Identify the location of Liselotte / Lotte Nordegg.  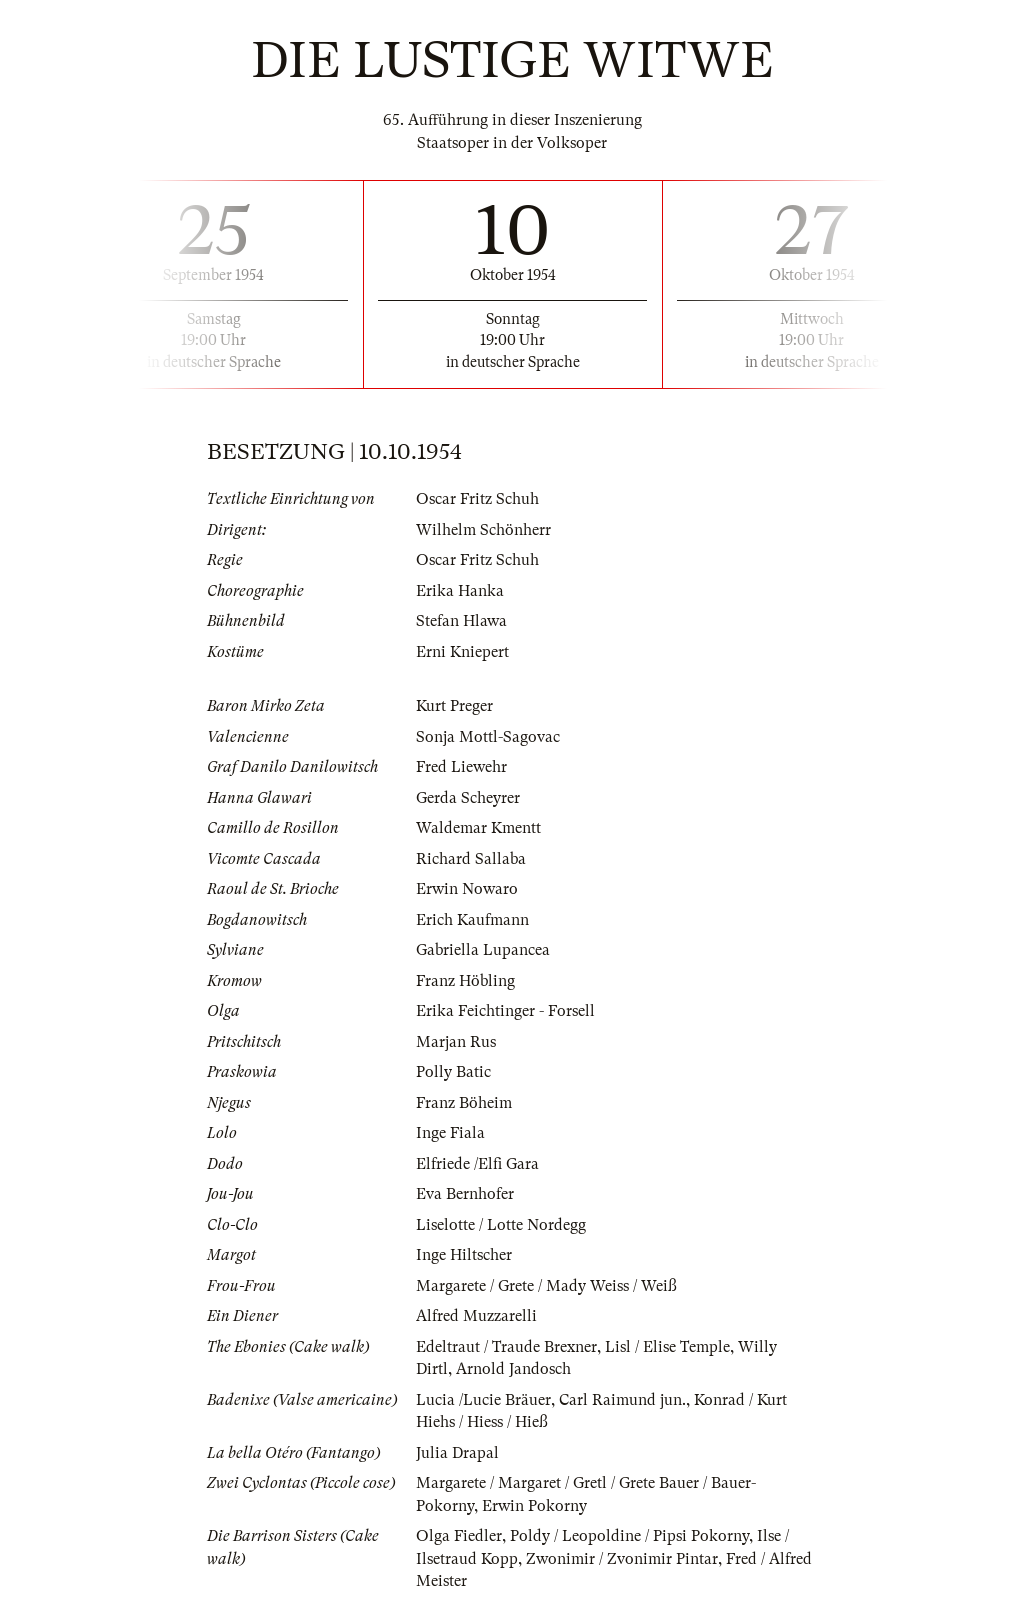
(501, 1225).